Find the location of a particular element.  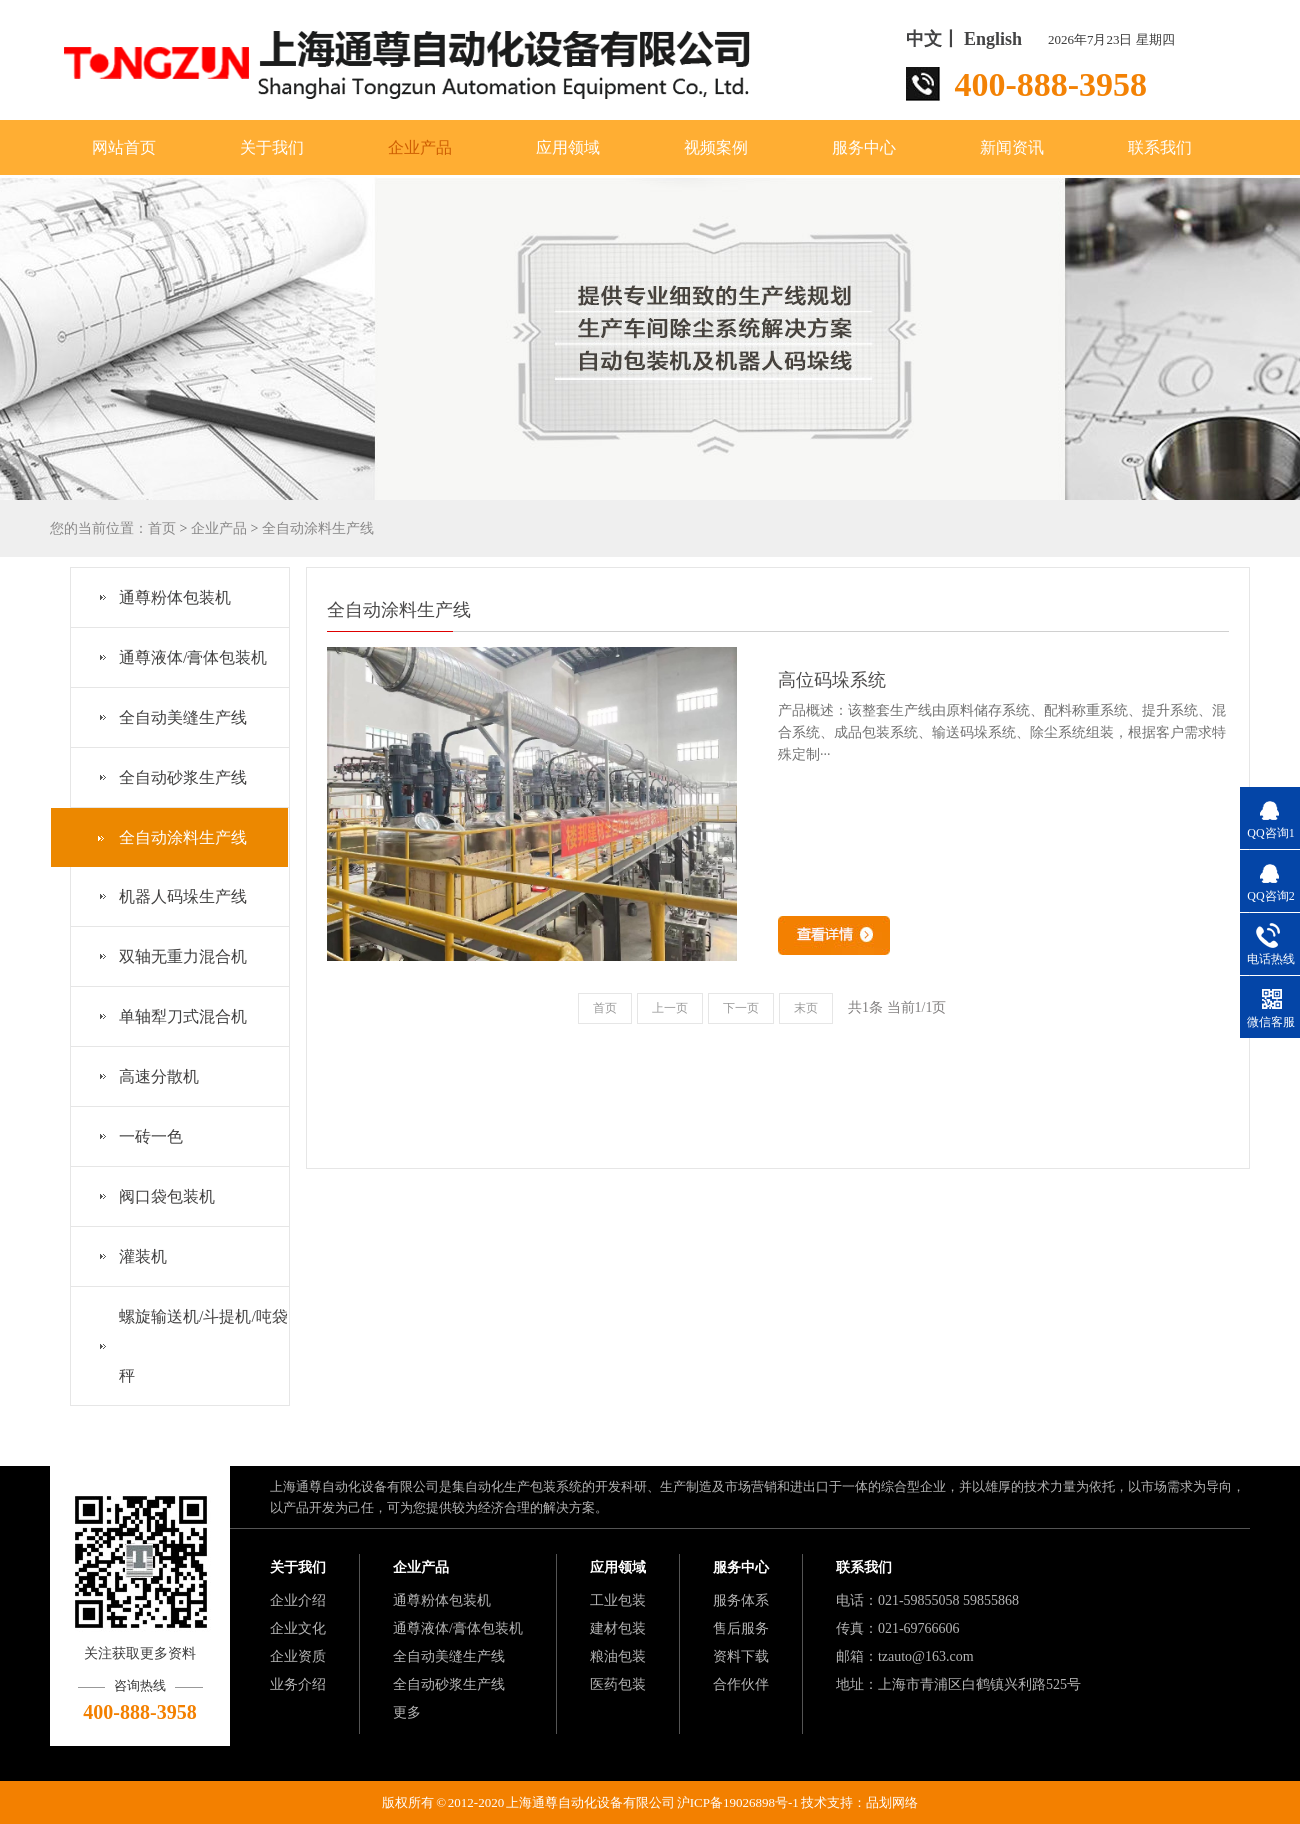

粮油包装 is located at coordinates (618, 1656).